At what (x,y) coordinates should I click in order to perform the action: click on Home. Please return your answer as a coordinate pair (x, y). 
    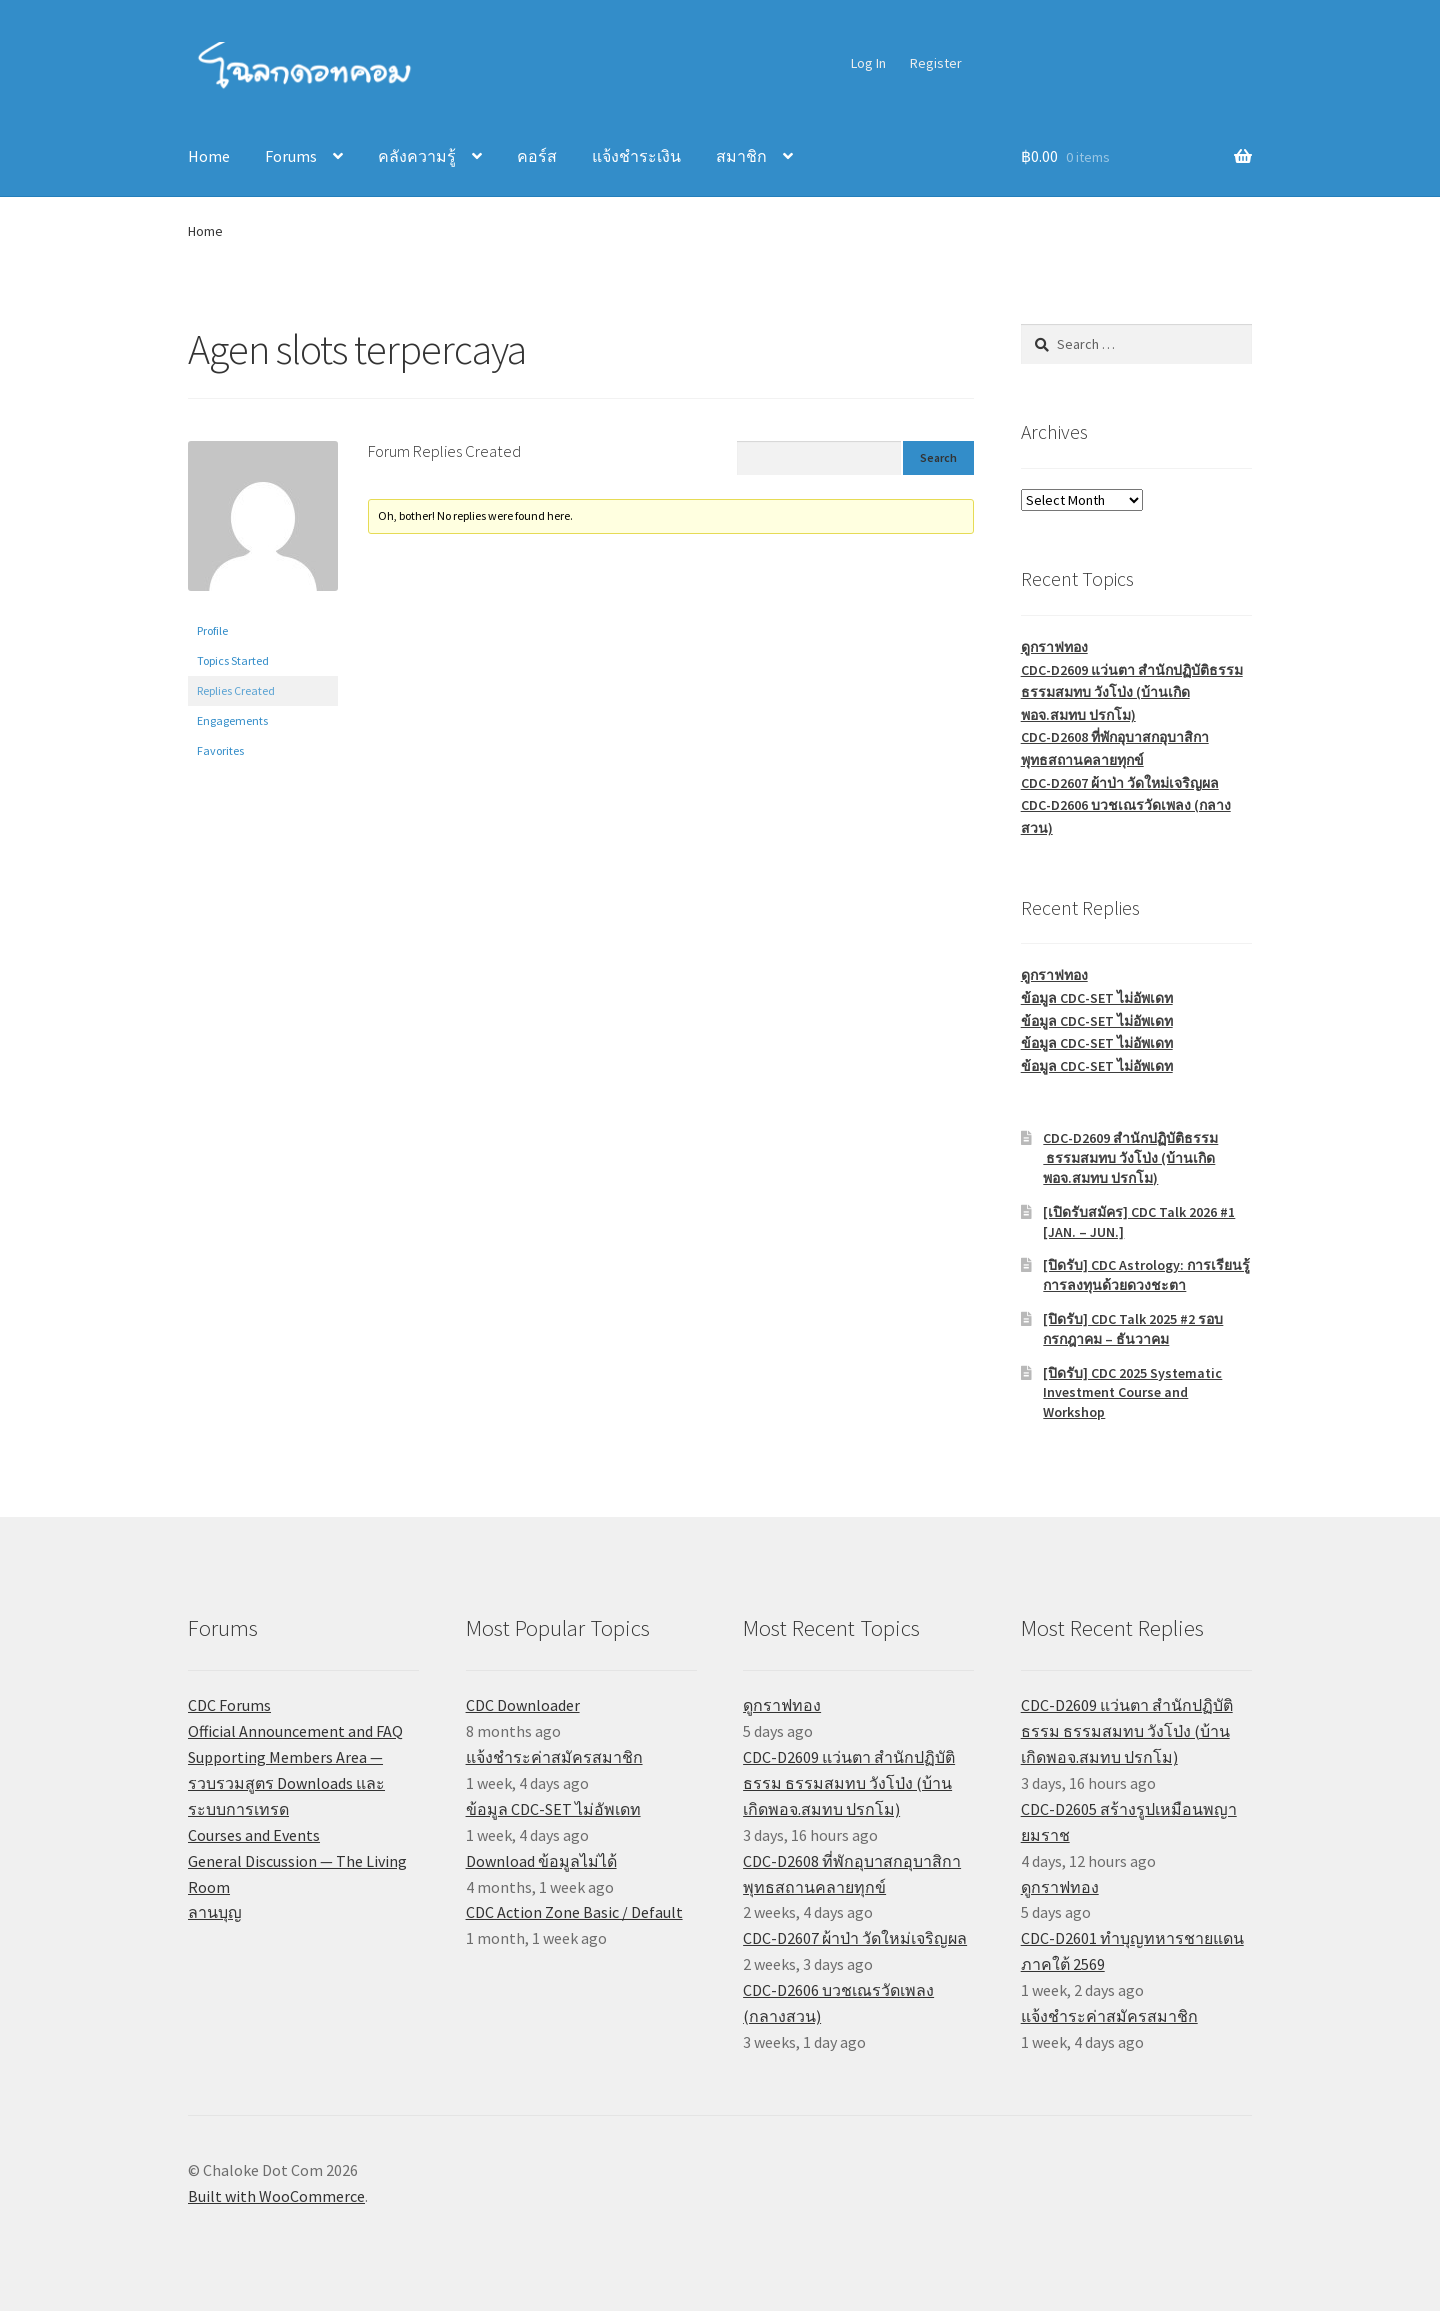
    Looking at the image, I should click on (209, 156).